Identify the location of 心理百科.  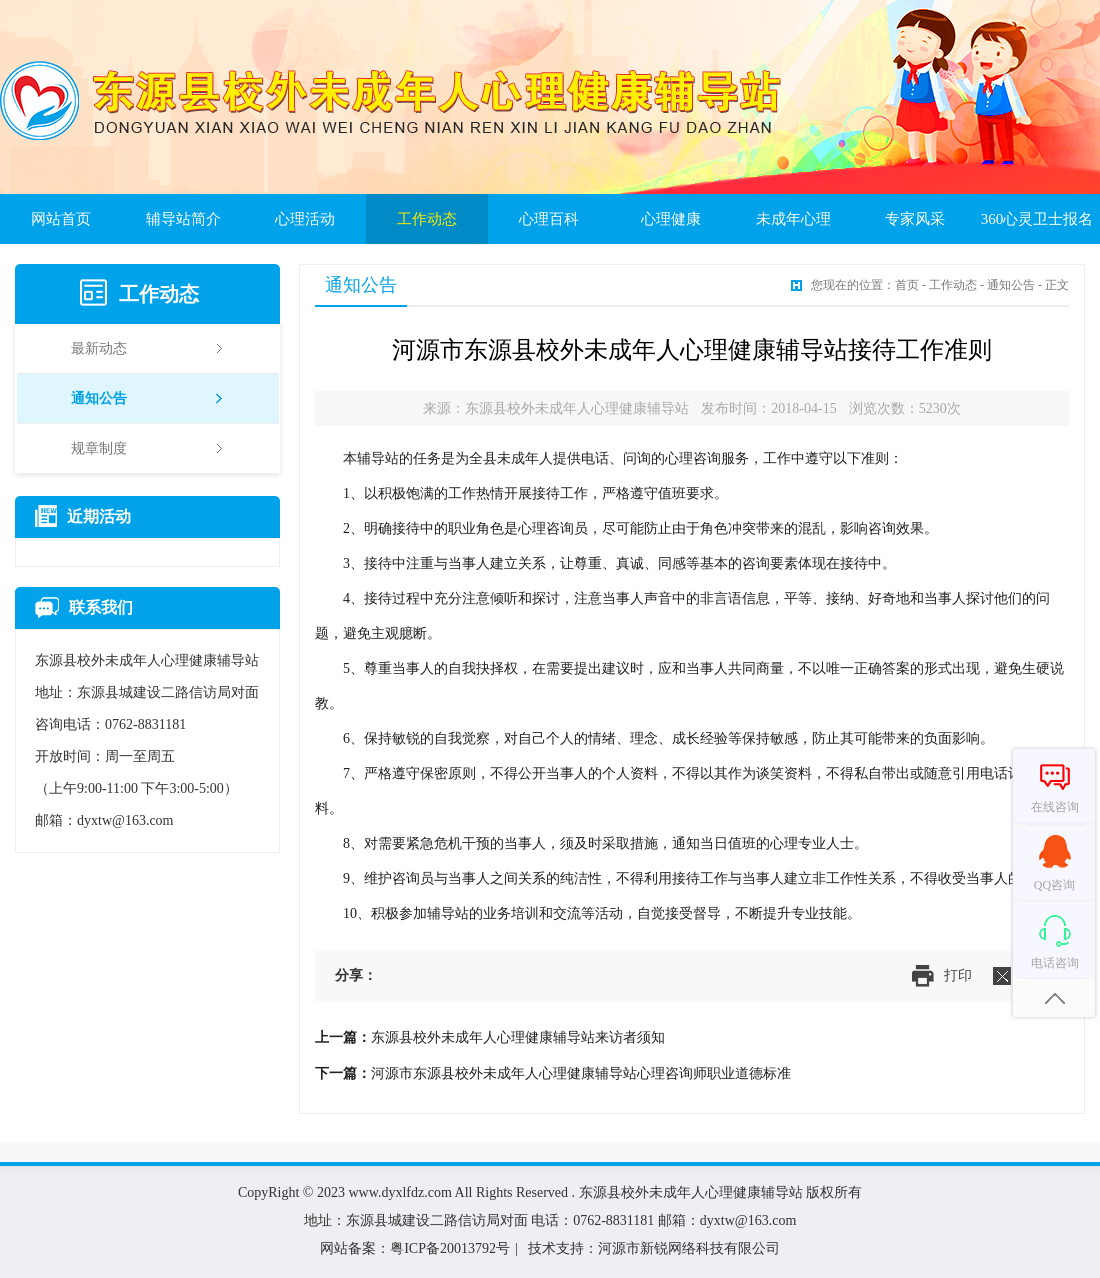
(549, 219).